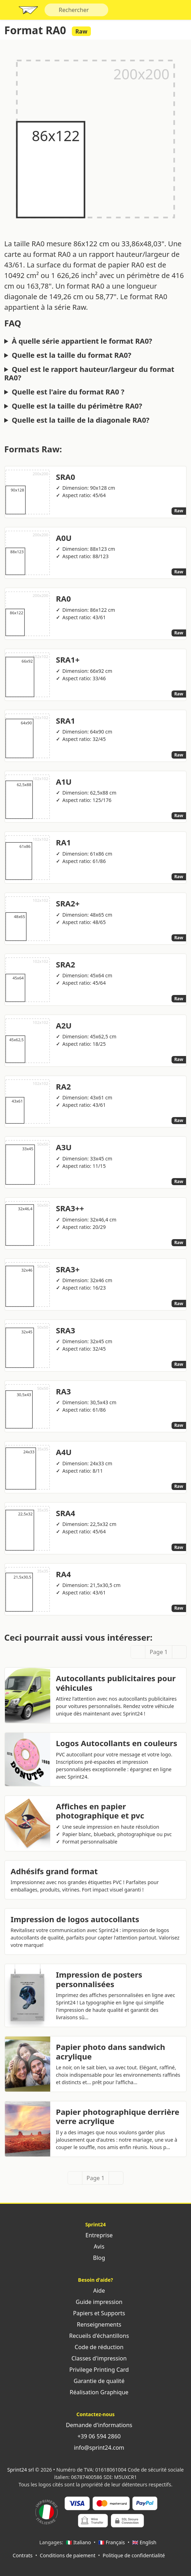 This screenshot has height=2576, width=191. Describe the element at coordinates (78, 2542) in the screenshot. I see `🇮🇹 Italiano` at that location.